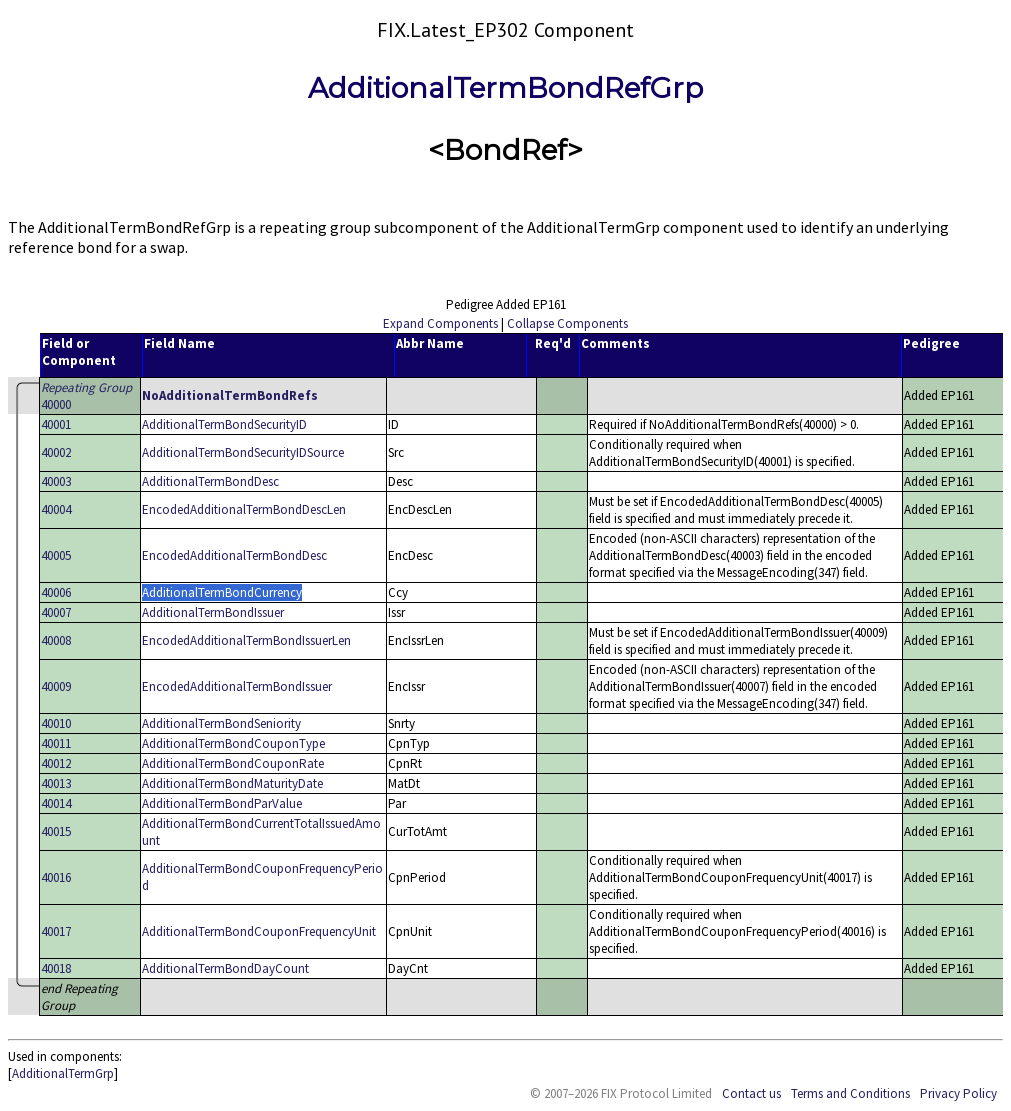 The width and height of the screenshot is (1011, 1111). Describe the element at coordinates (56, 723) in the screenshot. I see `40010` at that location.